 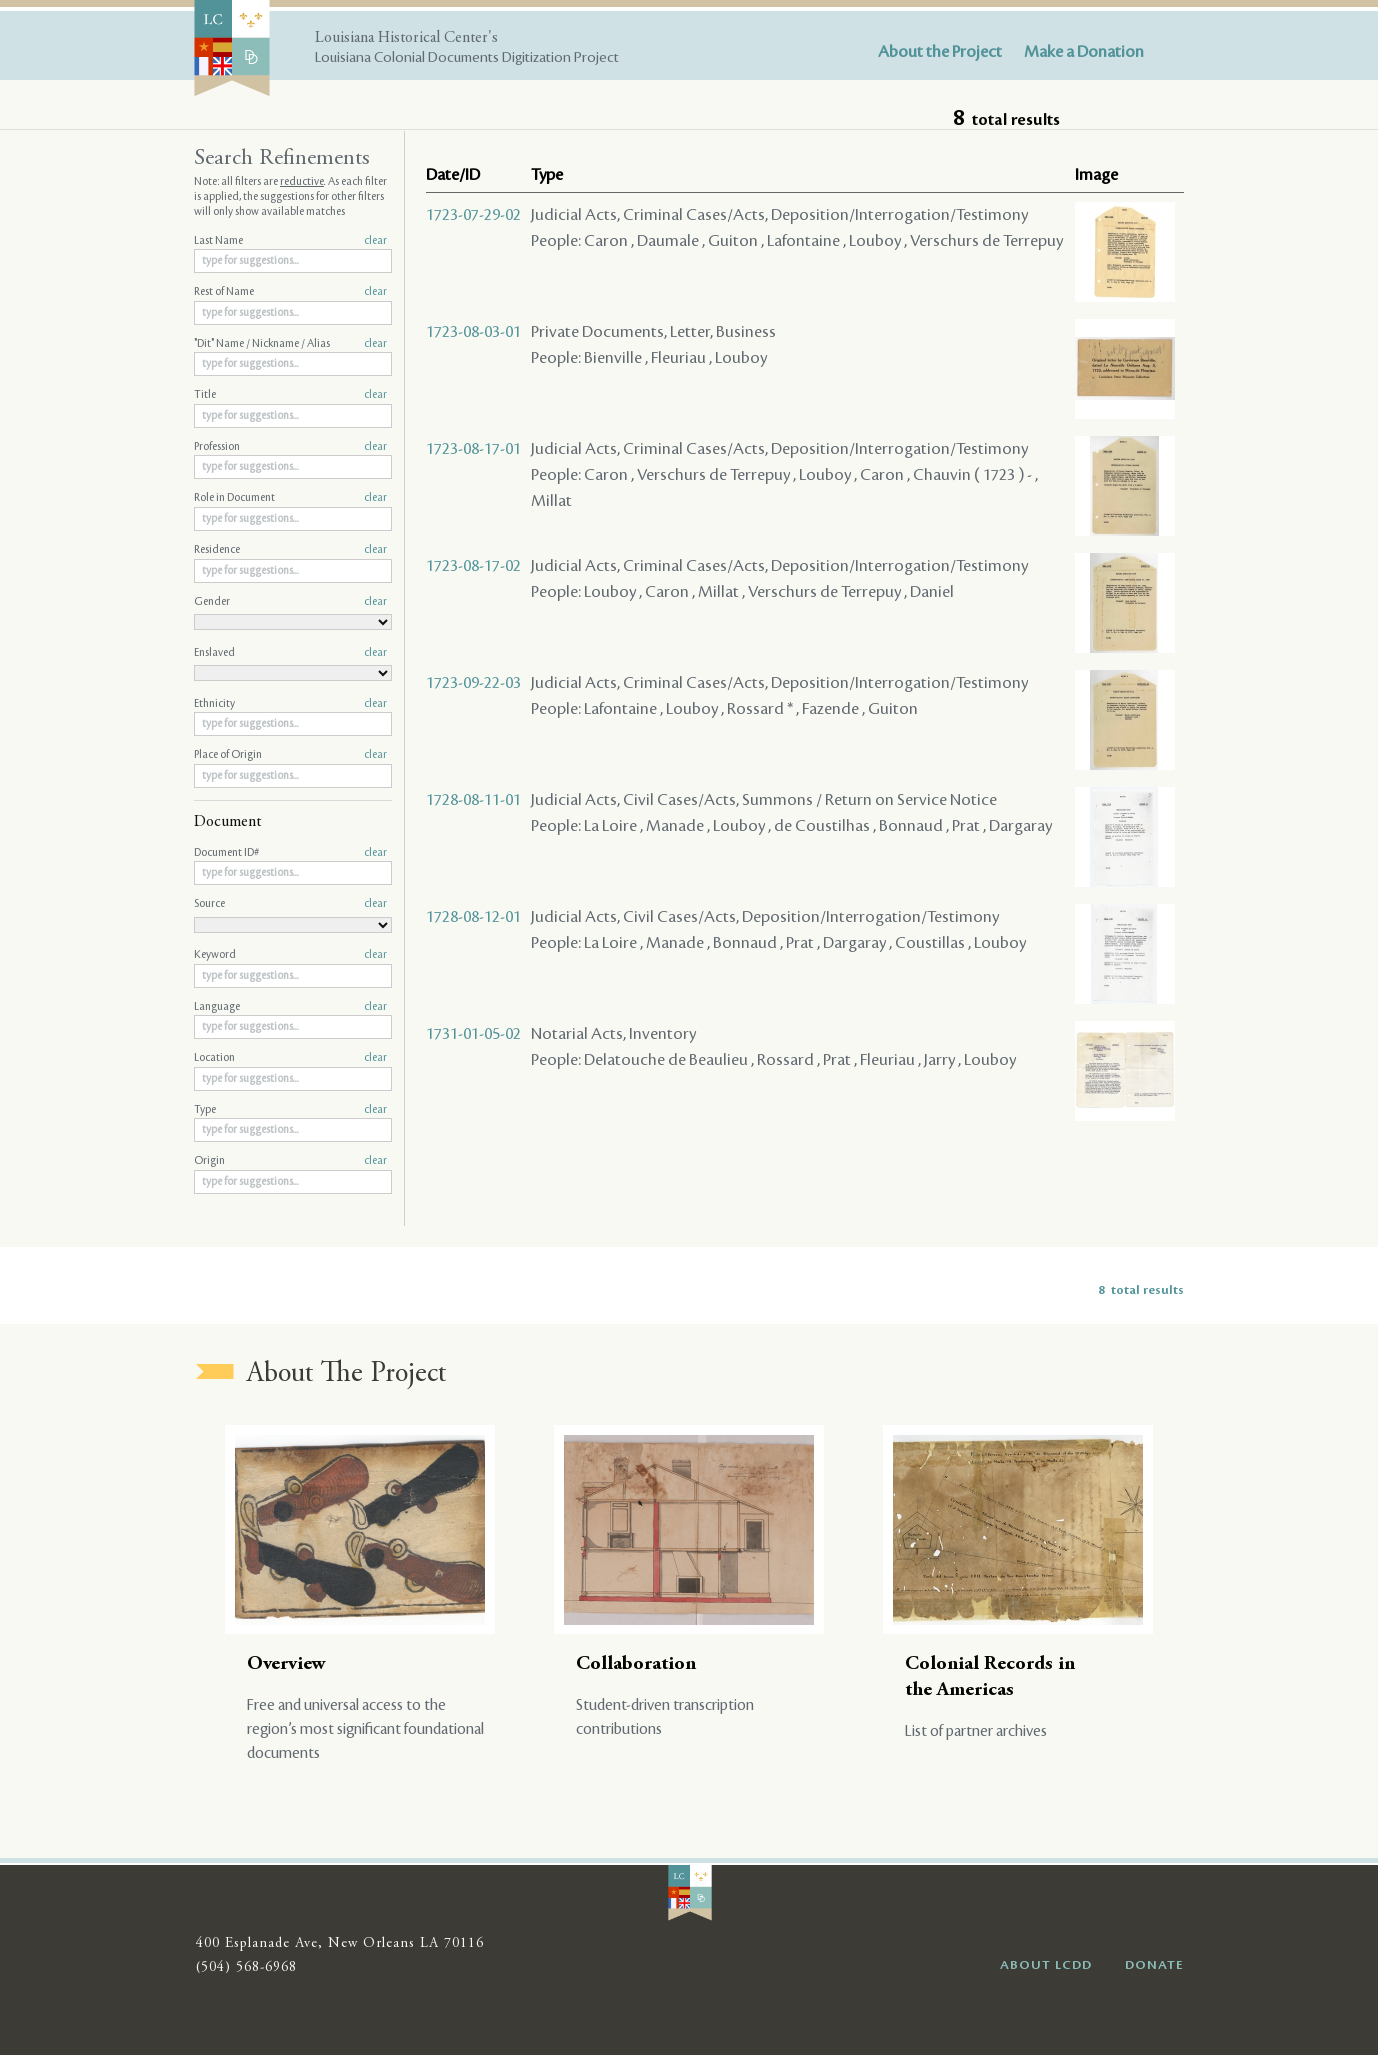 I want to click on Origin, so click(x=290, y=1161).